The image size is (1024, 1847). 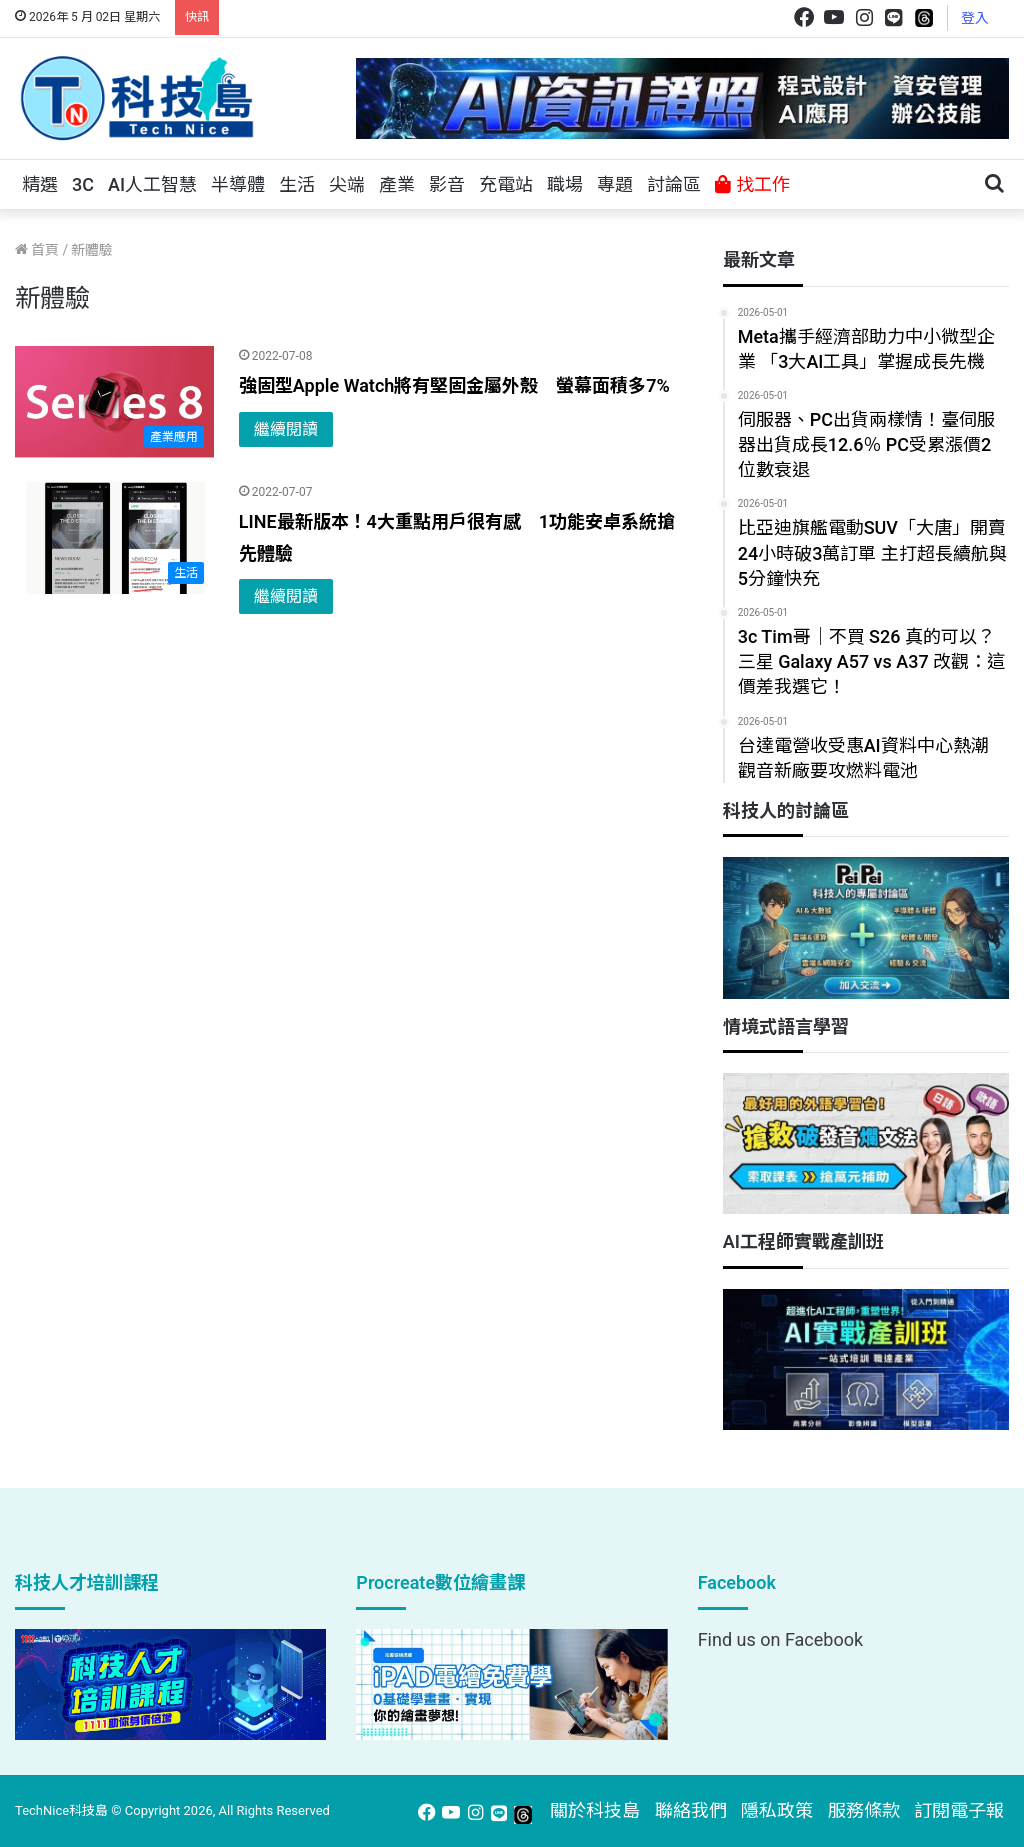 I want to click on Find us on Facebook, so click(x=780, y=1639).